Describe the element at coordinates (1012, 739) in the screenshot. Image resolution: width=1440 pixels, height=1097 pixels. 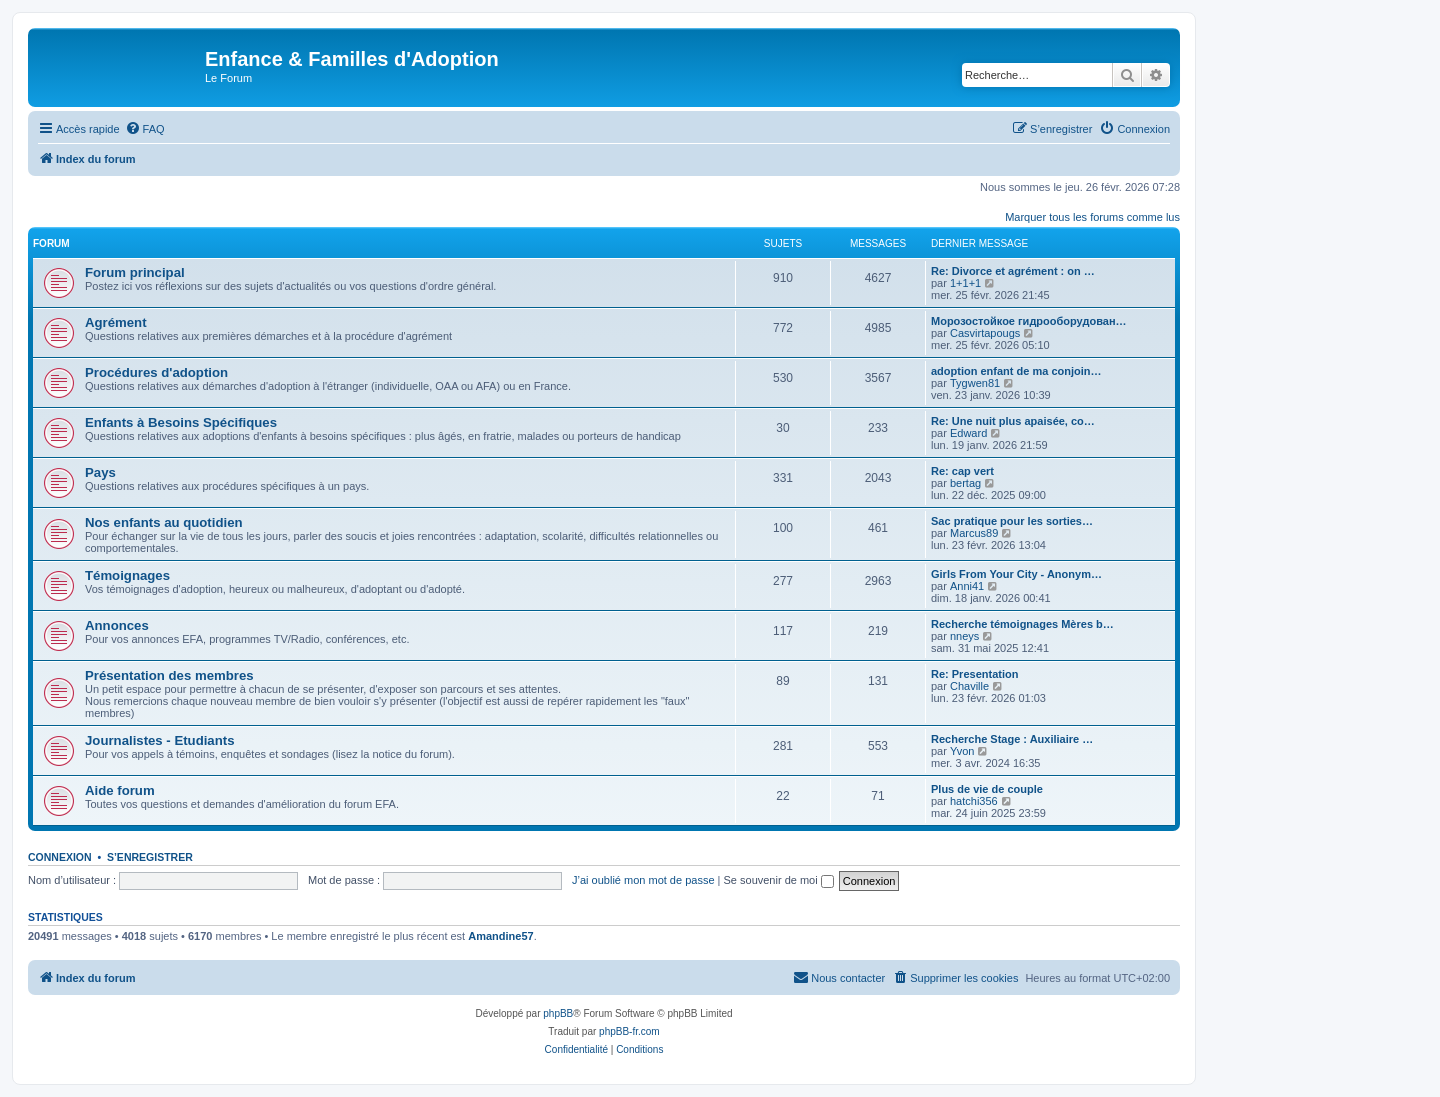
I see `Recherche Stage : Auxiliaire …` at that location.